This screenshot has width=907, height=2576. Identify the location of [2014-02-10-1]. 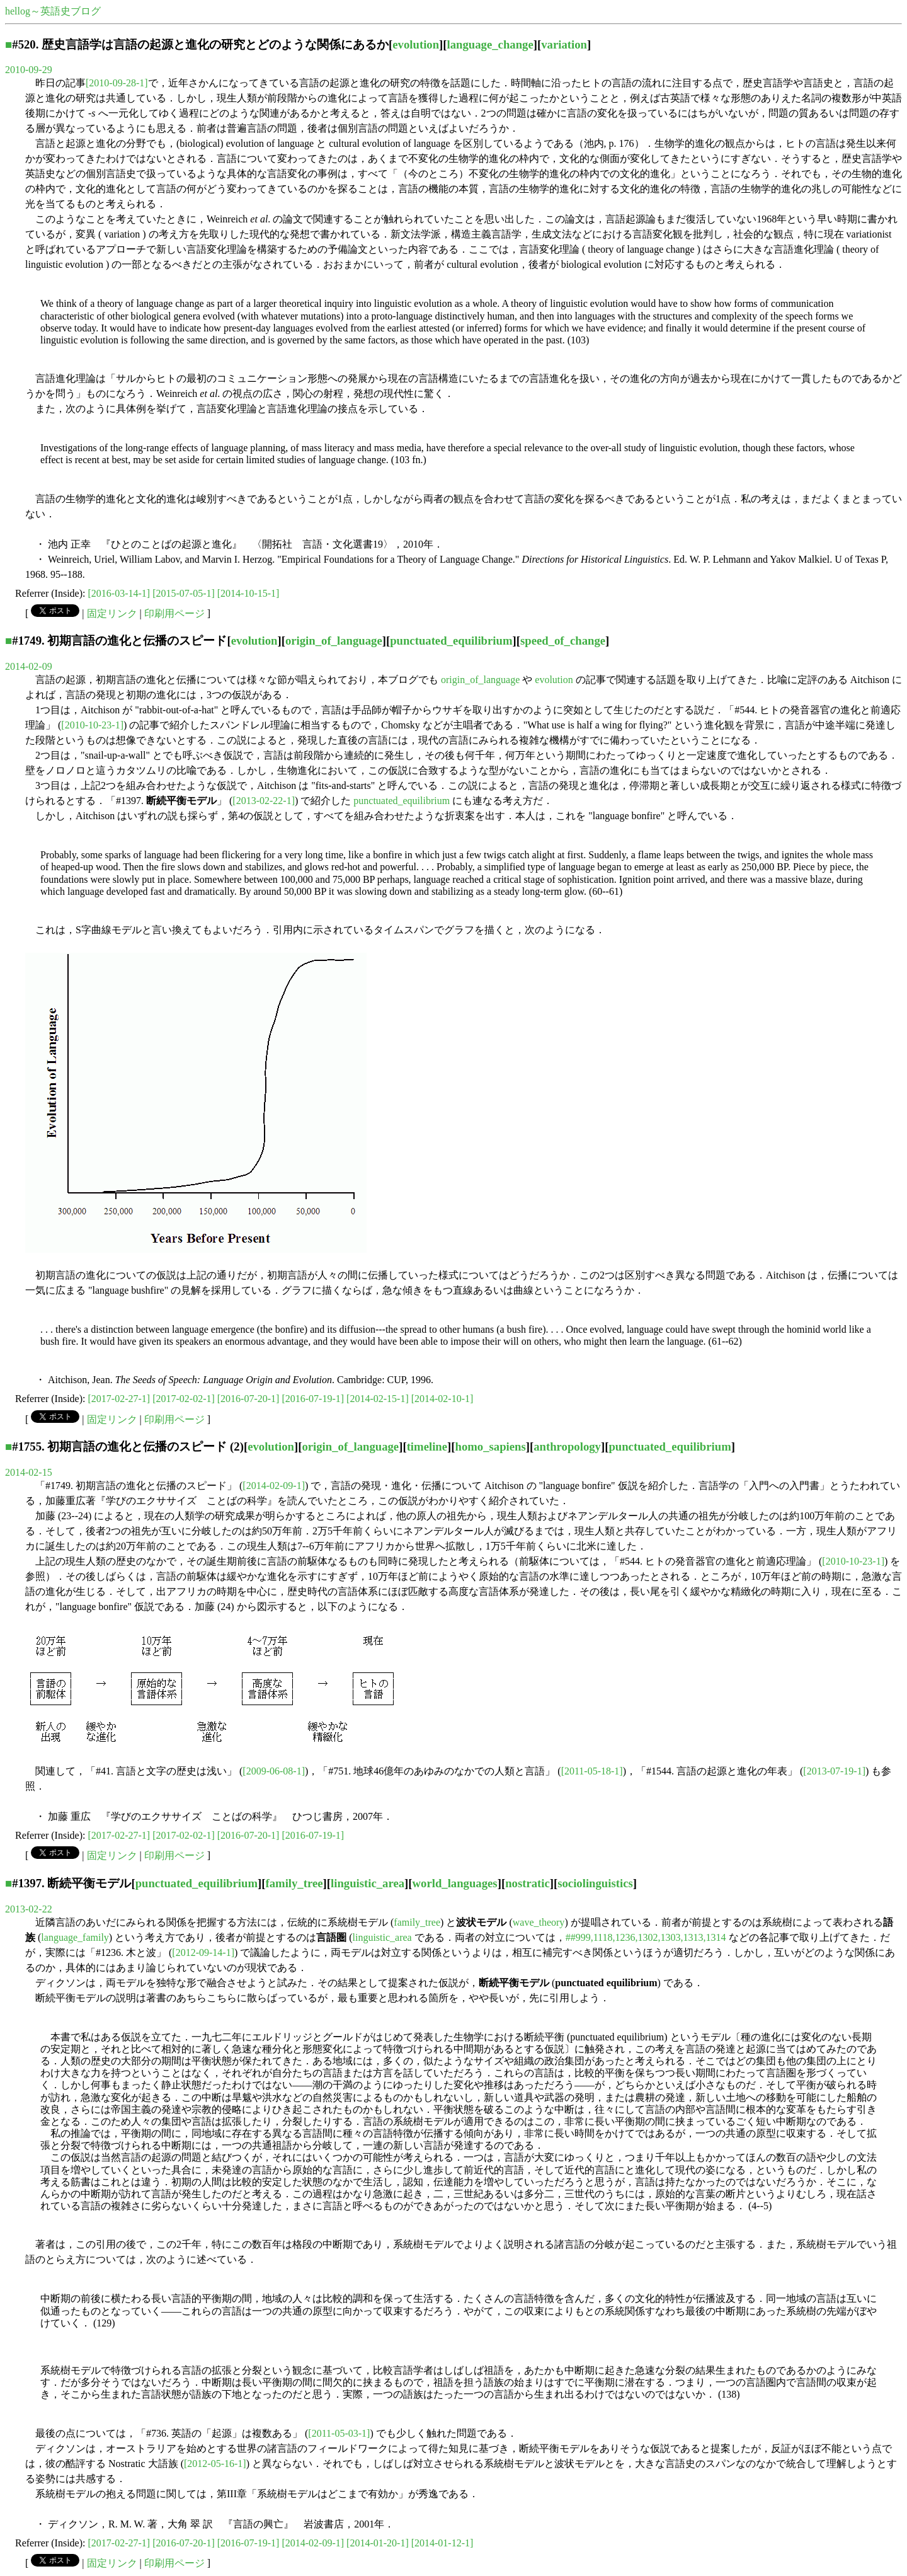
(442, 1398).